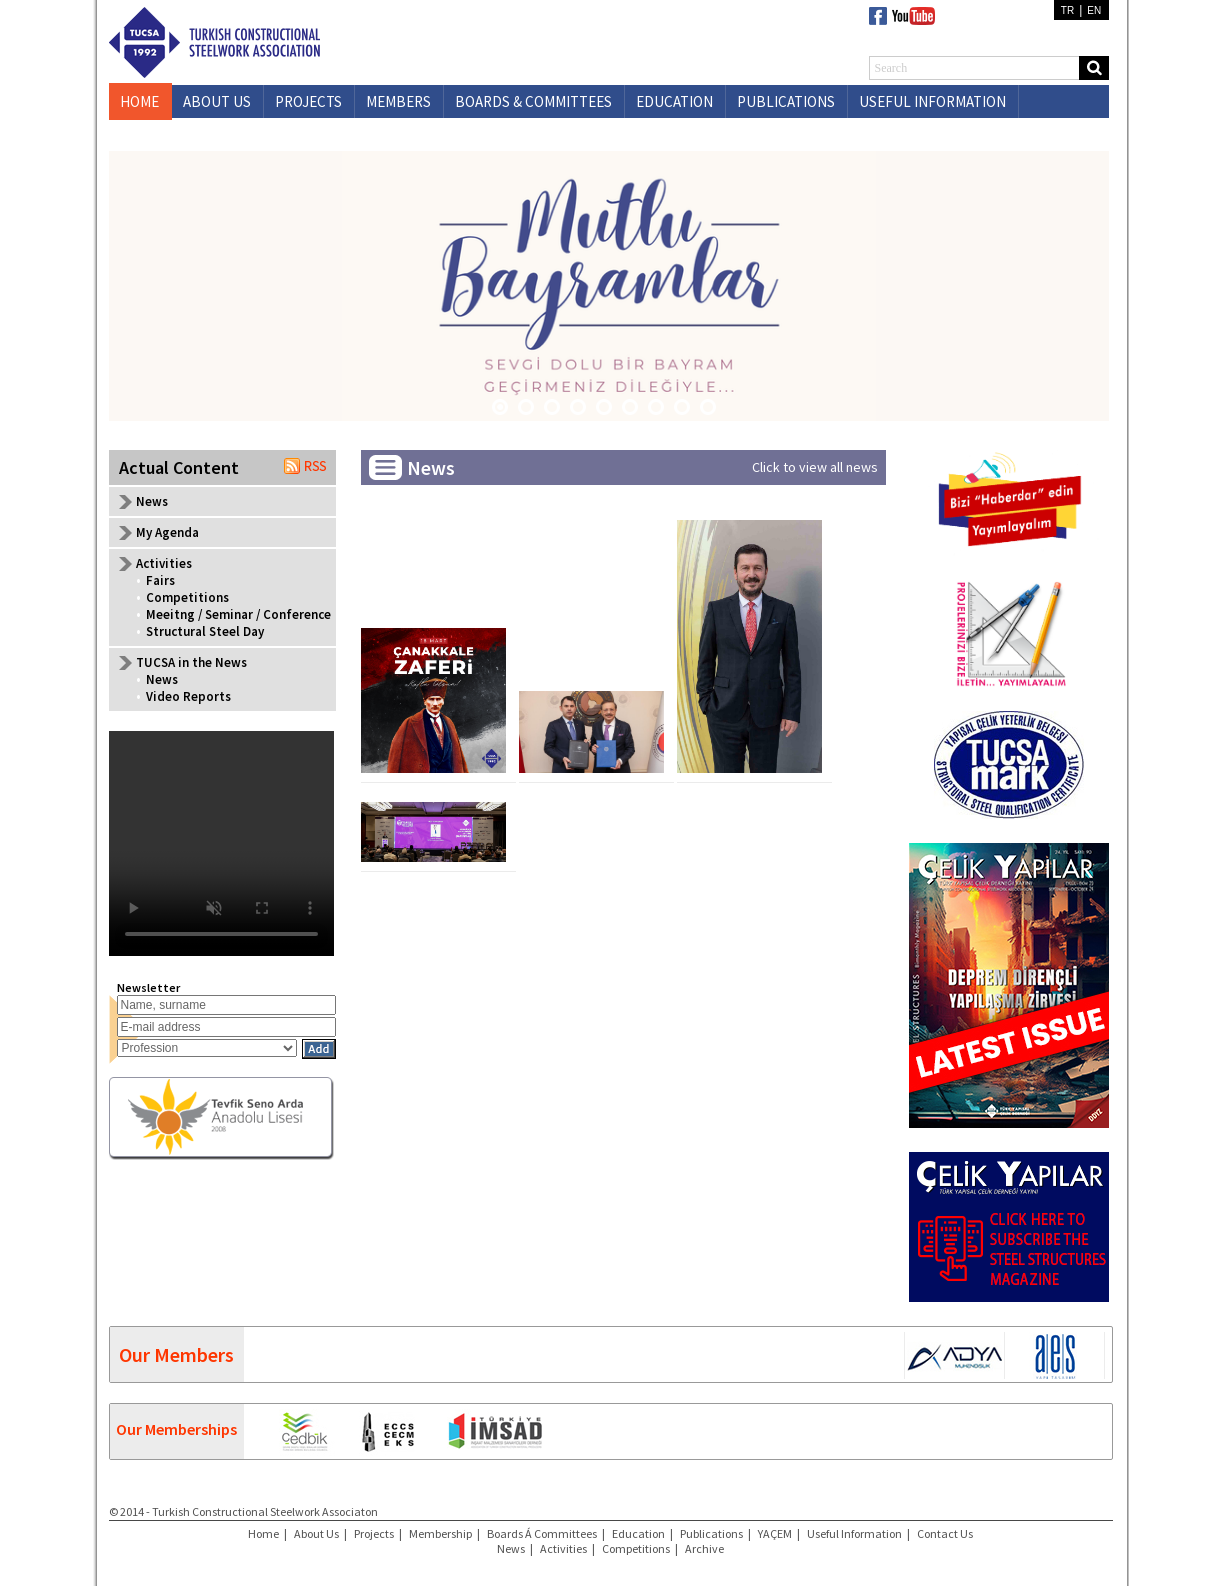 This screenshot has height=1586, width=1221. Describe the element at coordinates (932, 101) in the screenshot. I see `USEFUL INFORMATION` at that location.